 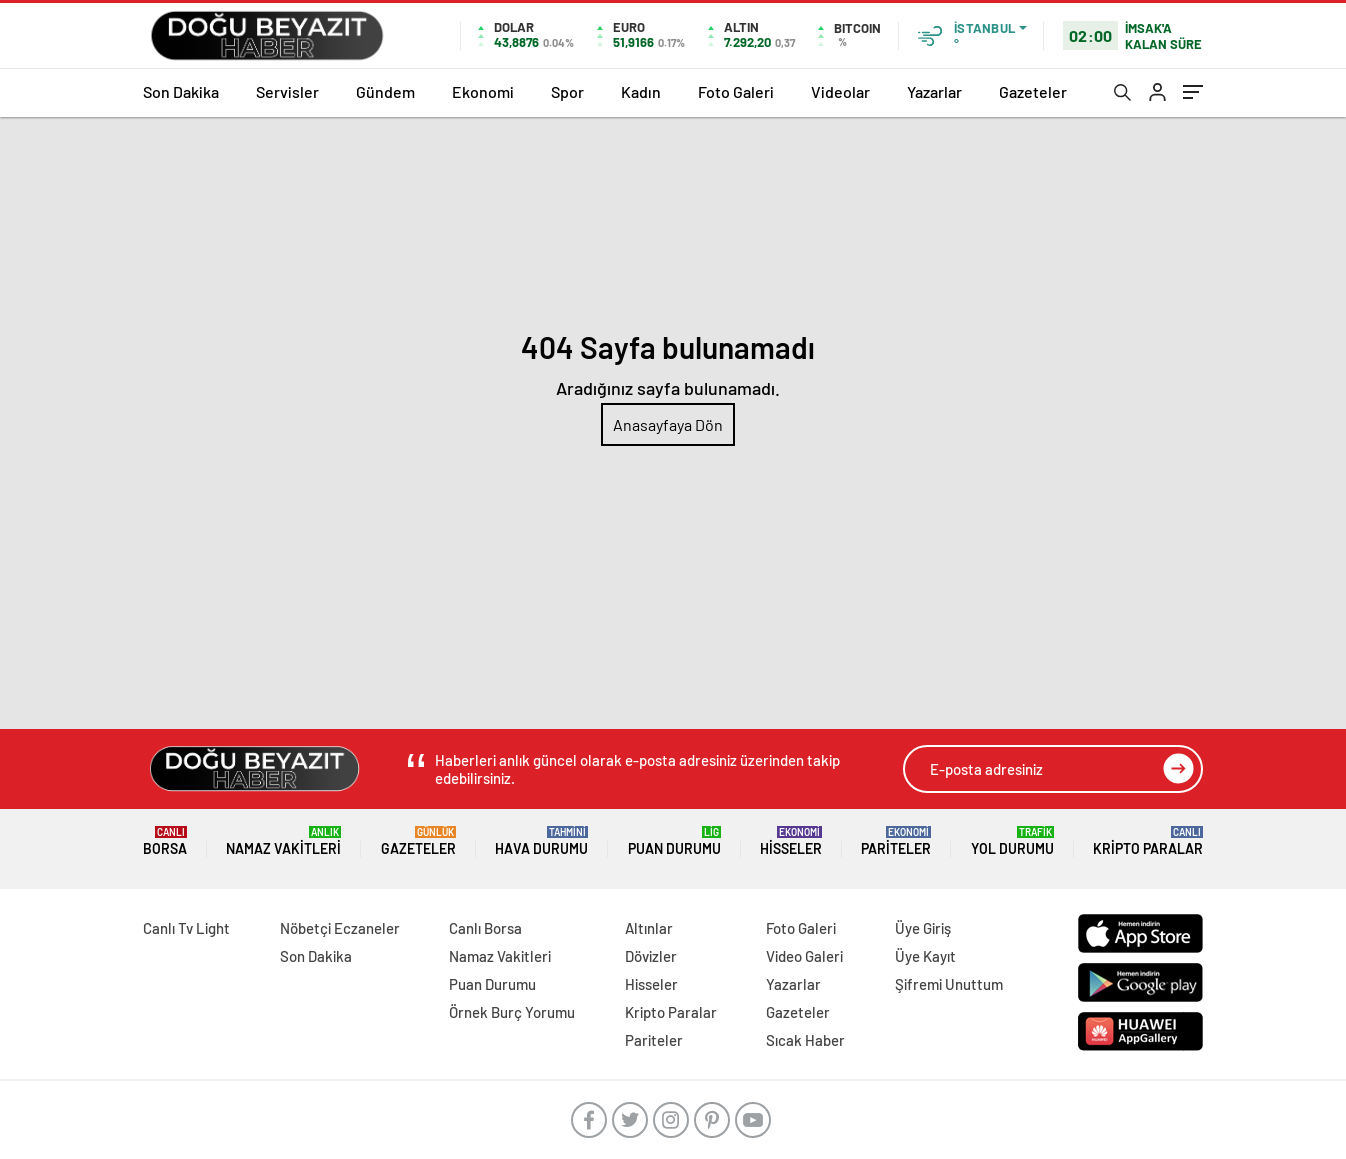 What do you see at coordinates (340, 928) in the screenshot?
I see `Nöbetçi Eczaneler` at bounding box center [340, 928].